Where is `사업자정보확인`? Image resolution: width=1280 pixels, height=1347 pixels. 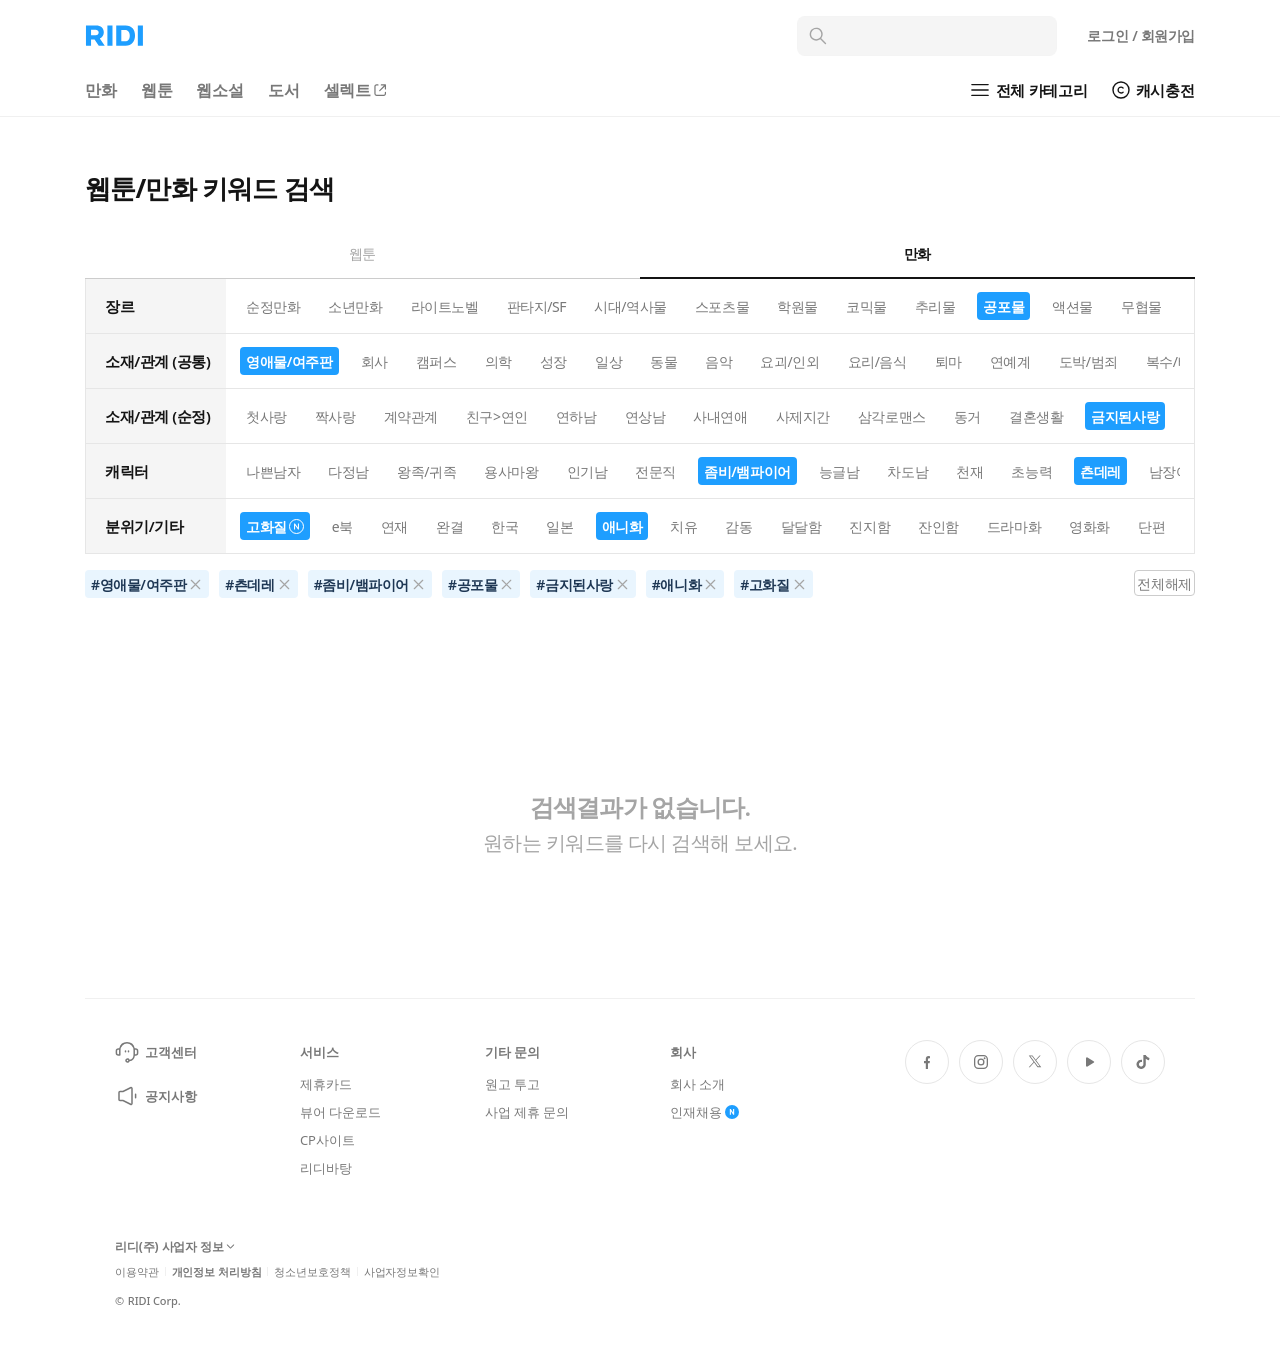 사업자정보확인 is located at coordinates (402, 1271).